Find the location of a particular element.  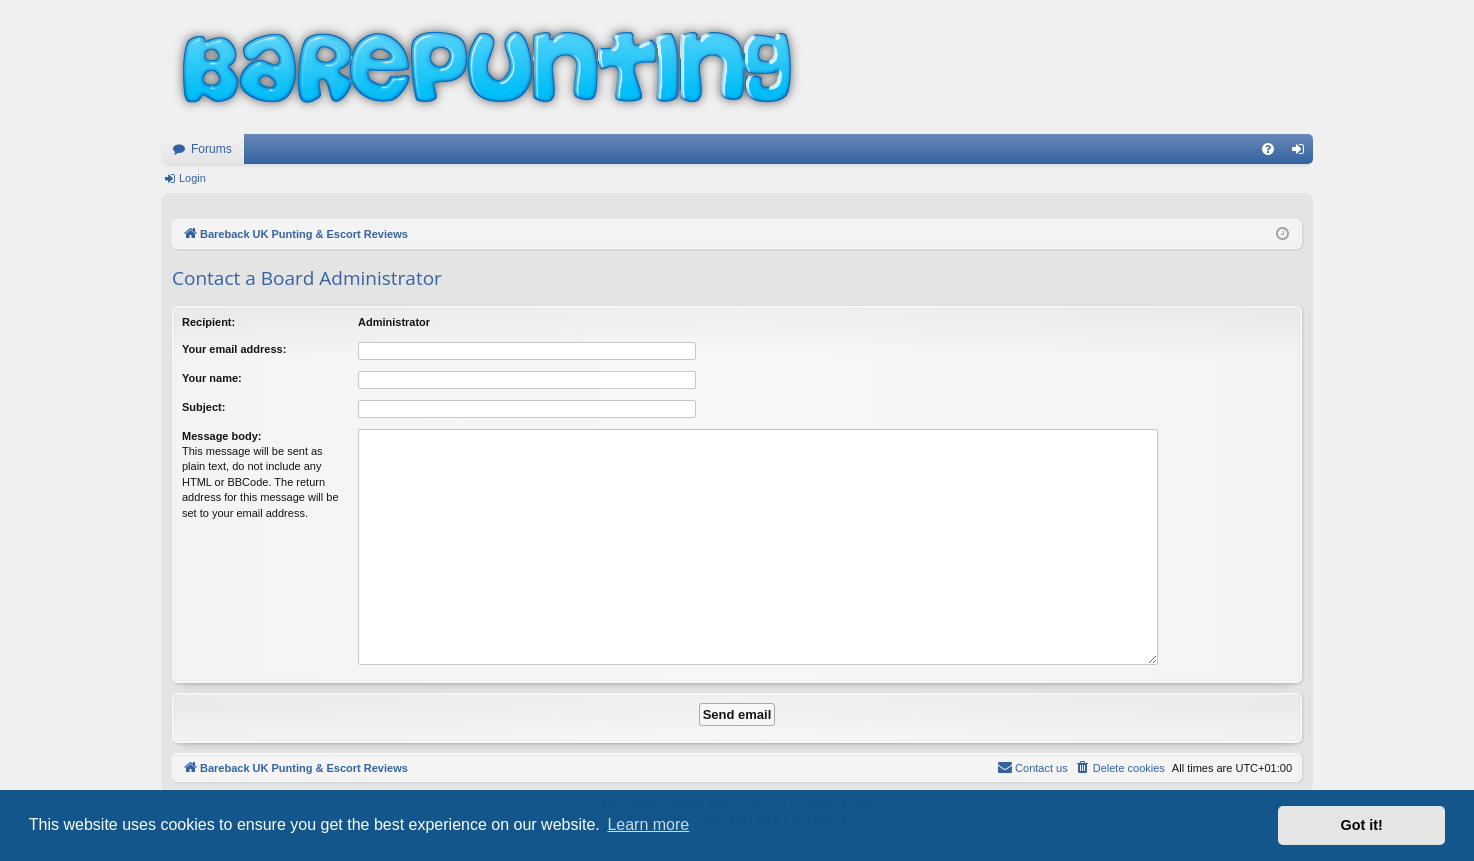

Got it! [button] is located at coordinates (1362, 825).